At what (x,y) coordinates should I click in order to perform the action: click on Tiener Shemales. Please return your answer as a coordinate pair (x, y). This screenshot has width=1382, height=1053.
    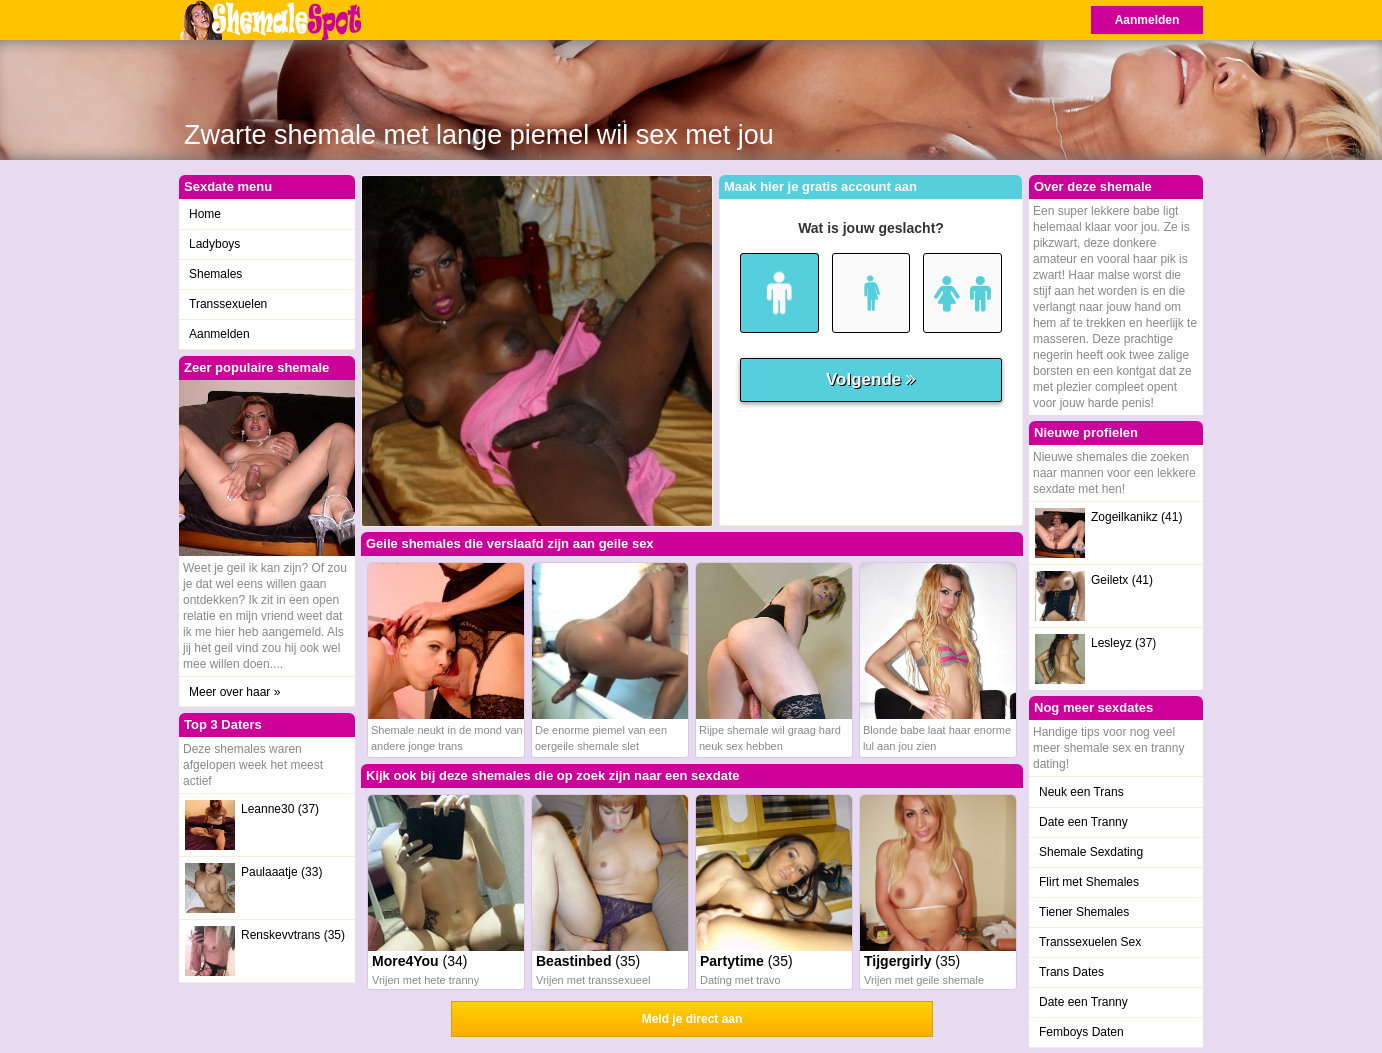
    Looking at the image, I should click on (1084, 912).